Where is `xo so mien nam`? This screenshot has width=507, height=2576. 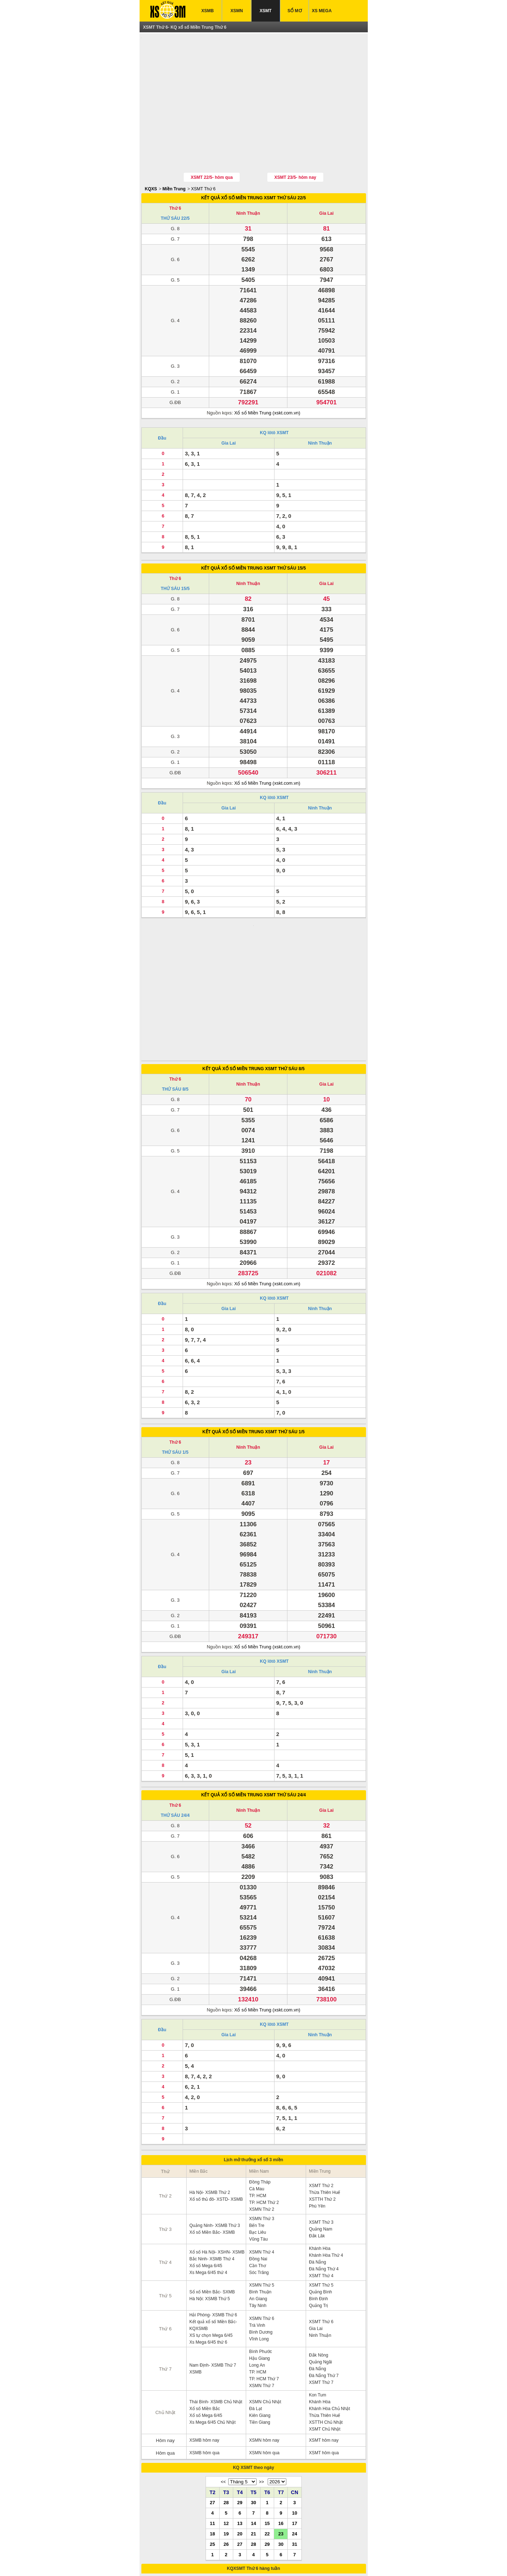
xo so mien nam is located at coordinates (213, 2561).